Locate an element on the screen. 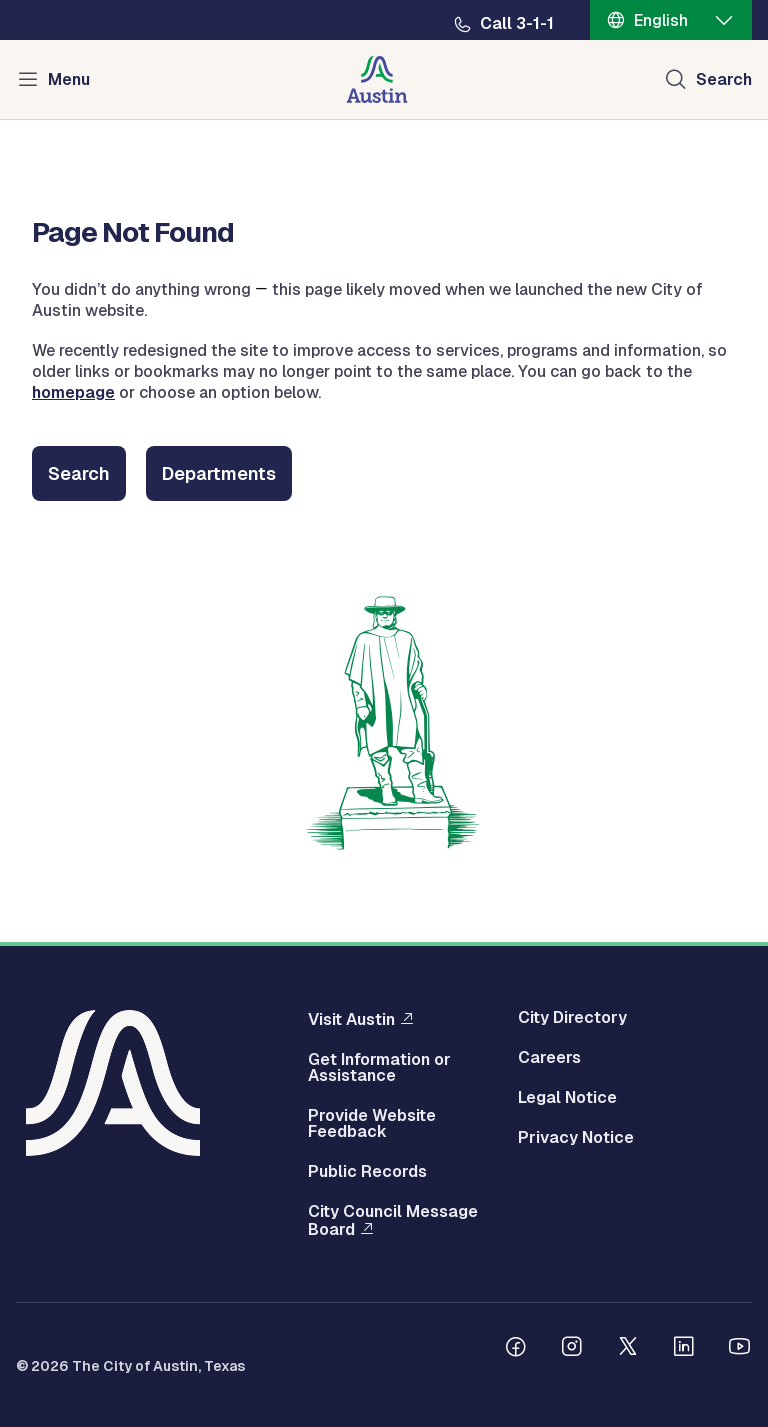  Privacy Notice is located at coordinates (576, 1138).